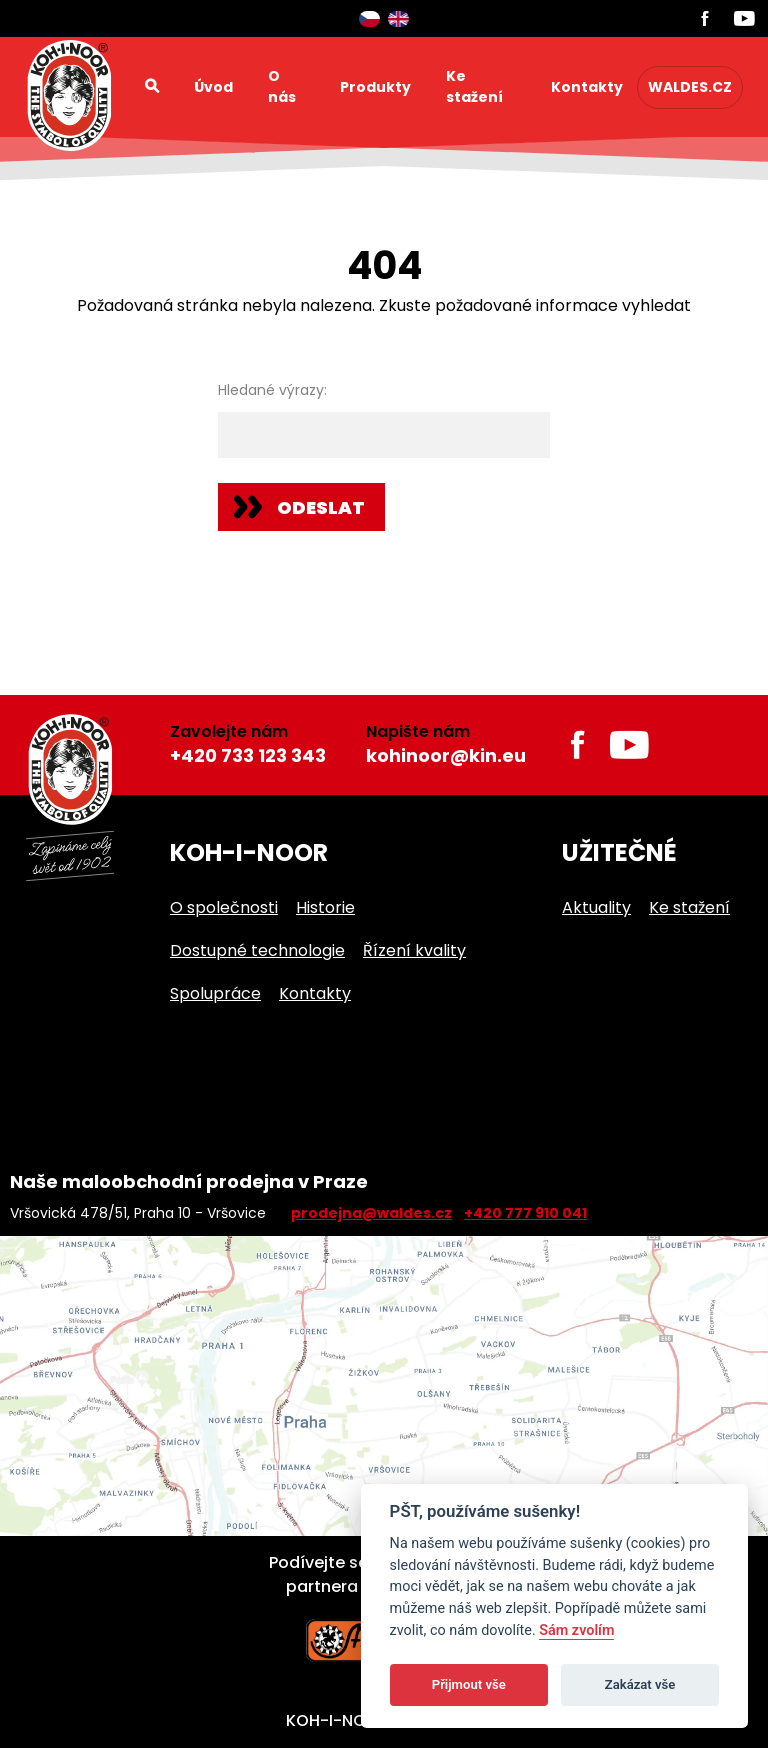 Image resolution: width=768 pixels, height=1748 pixels. I want to click on Dostupné technologie, so click(257, 950).